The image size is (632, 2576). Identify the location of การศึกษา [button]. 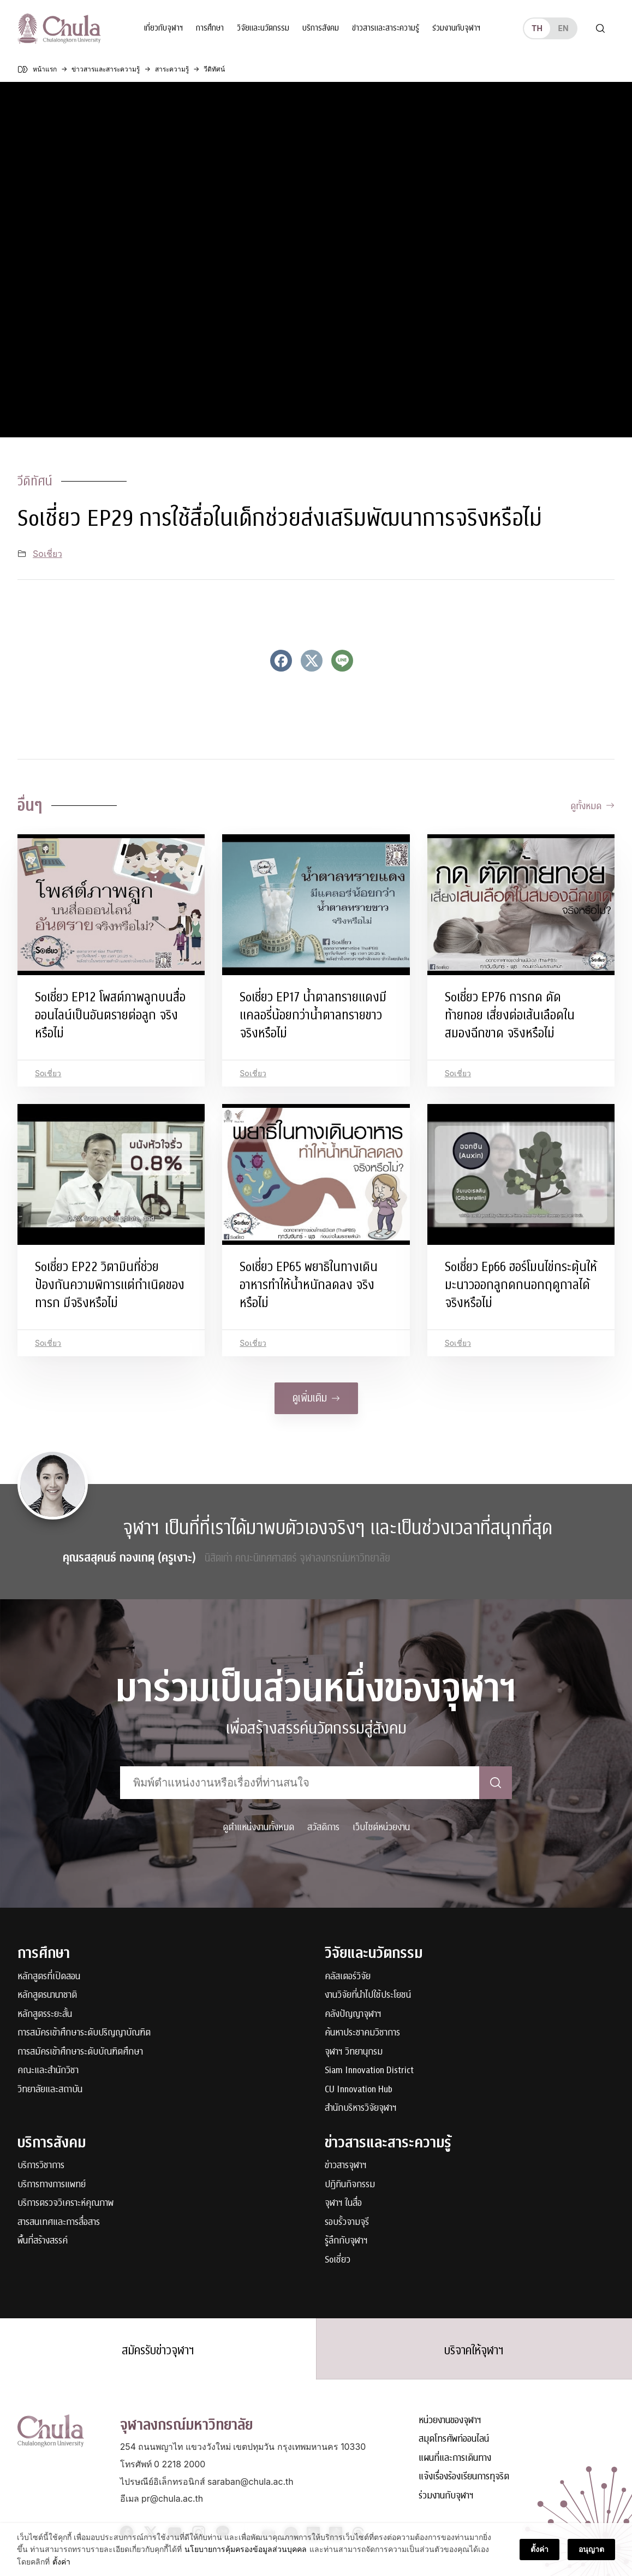
(210, 28).